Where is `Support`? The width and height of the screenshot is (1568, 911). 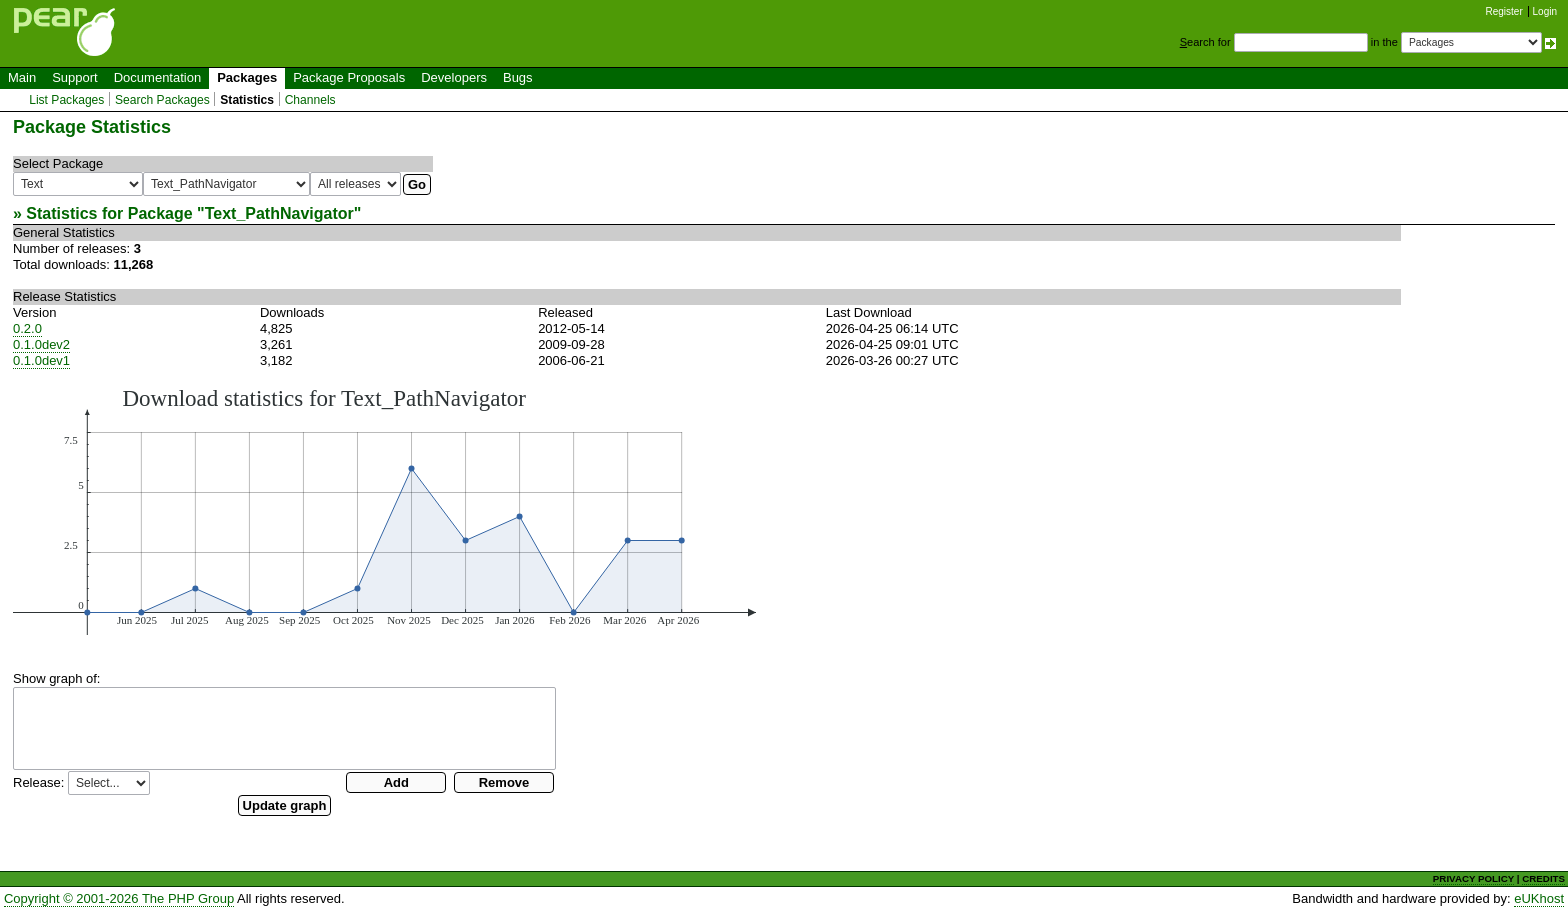
Support is located at coordinates (75, 77).